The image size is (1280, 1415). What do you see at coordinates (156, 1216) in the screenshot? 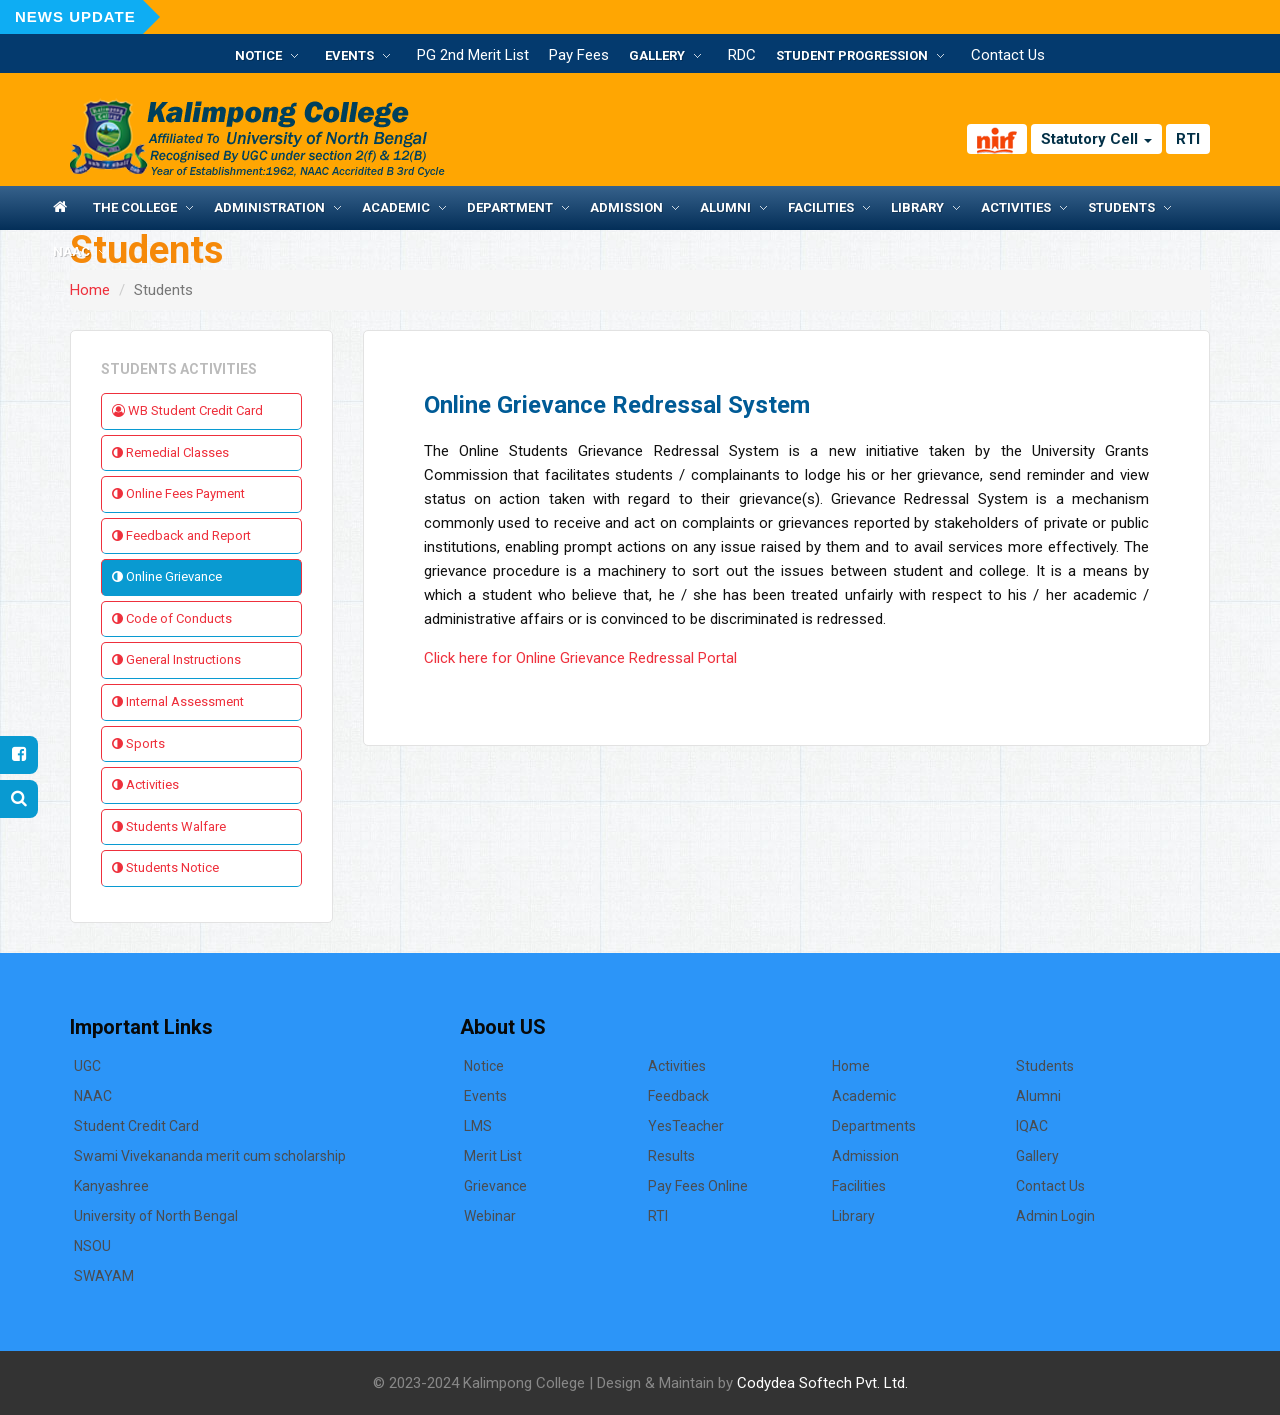
I see `University of North Bengal` at bounding box center [156, 1216].